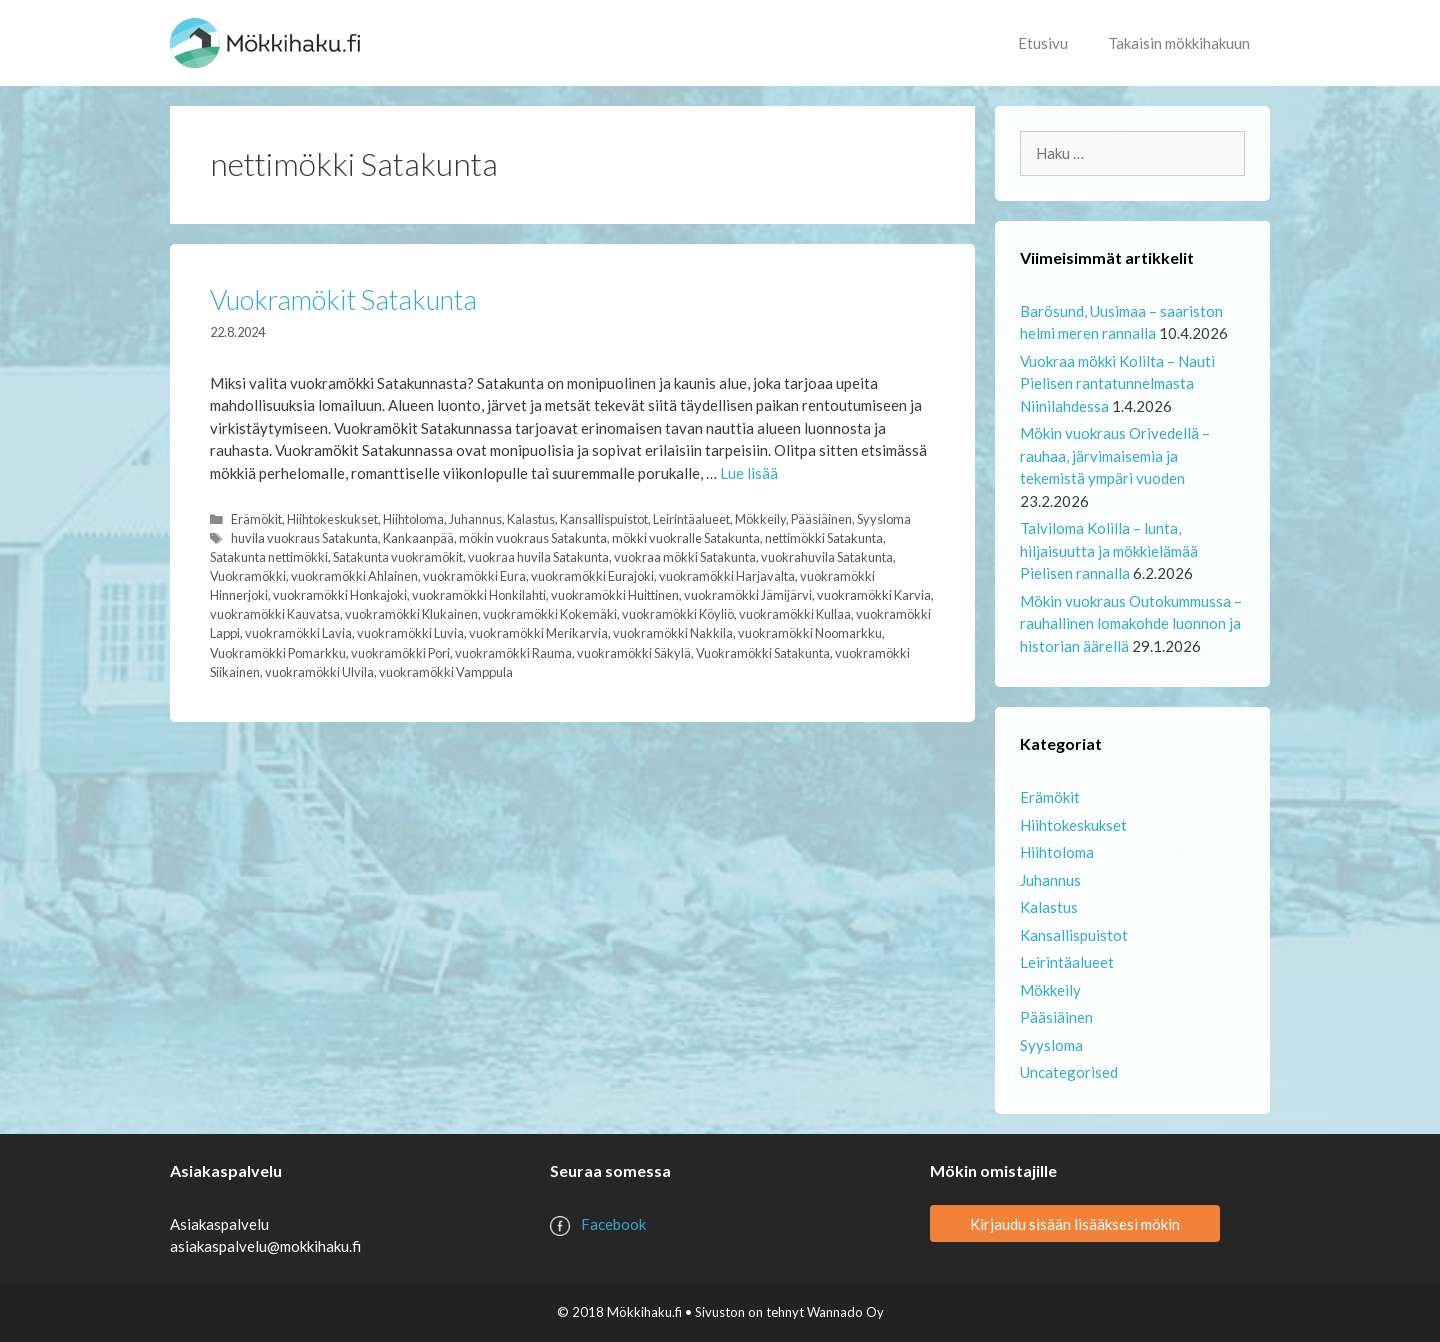 The height and width of the screenshot is (1342, 1440). I want to click on Hiihtokeskukset, so click(332, 519).